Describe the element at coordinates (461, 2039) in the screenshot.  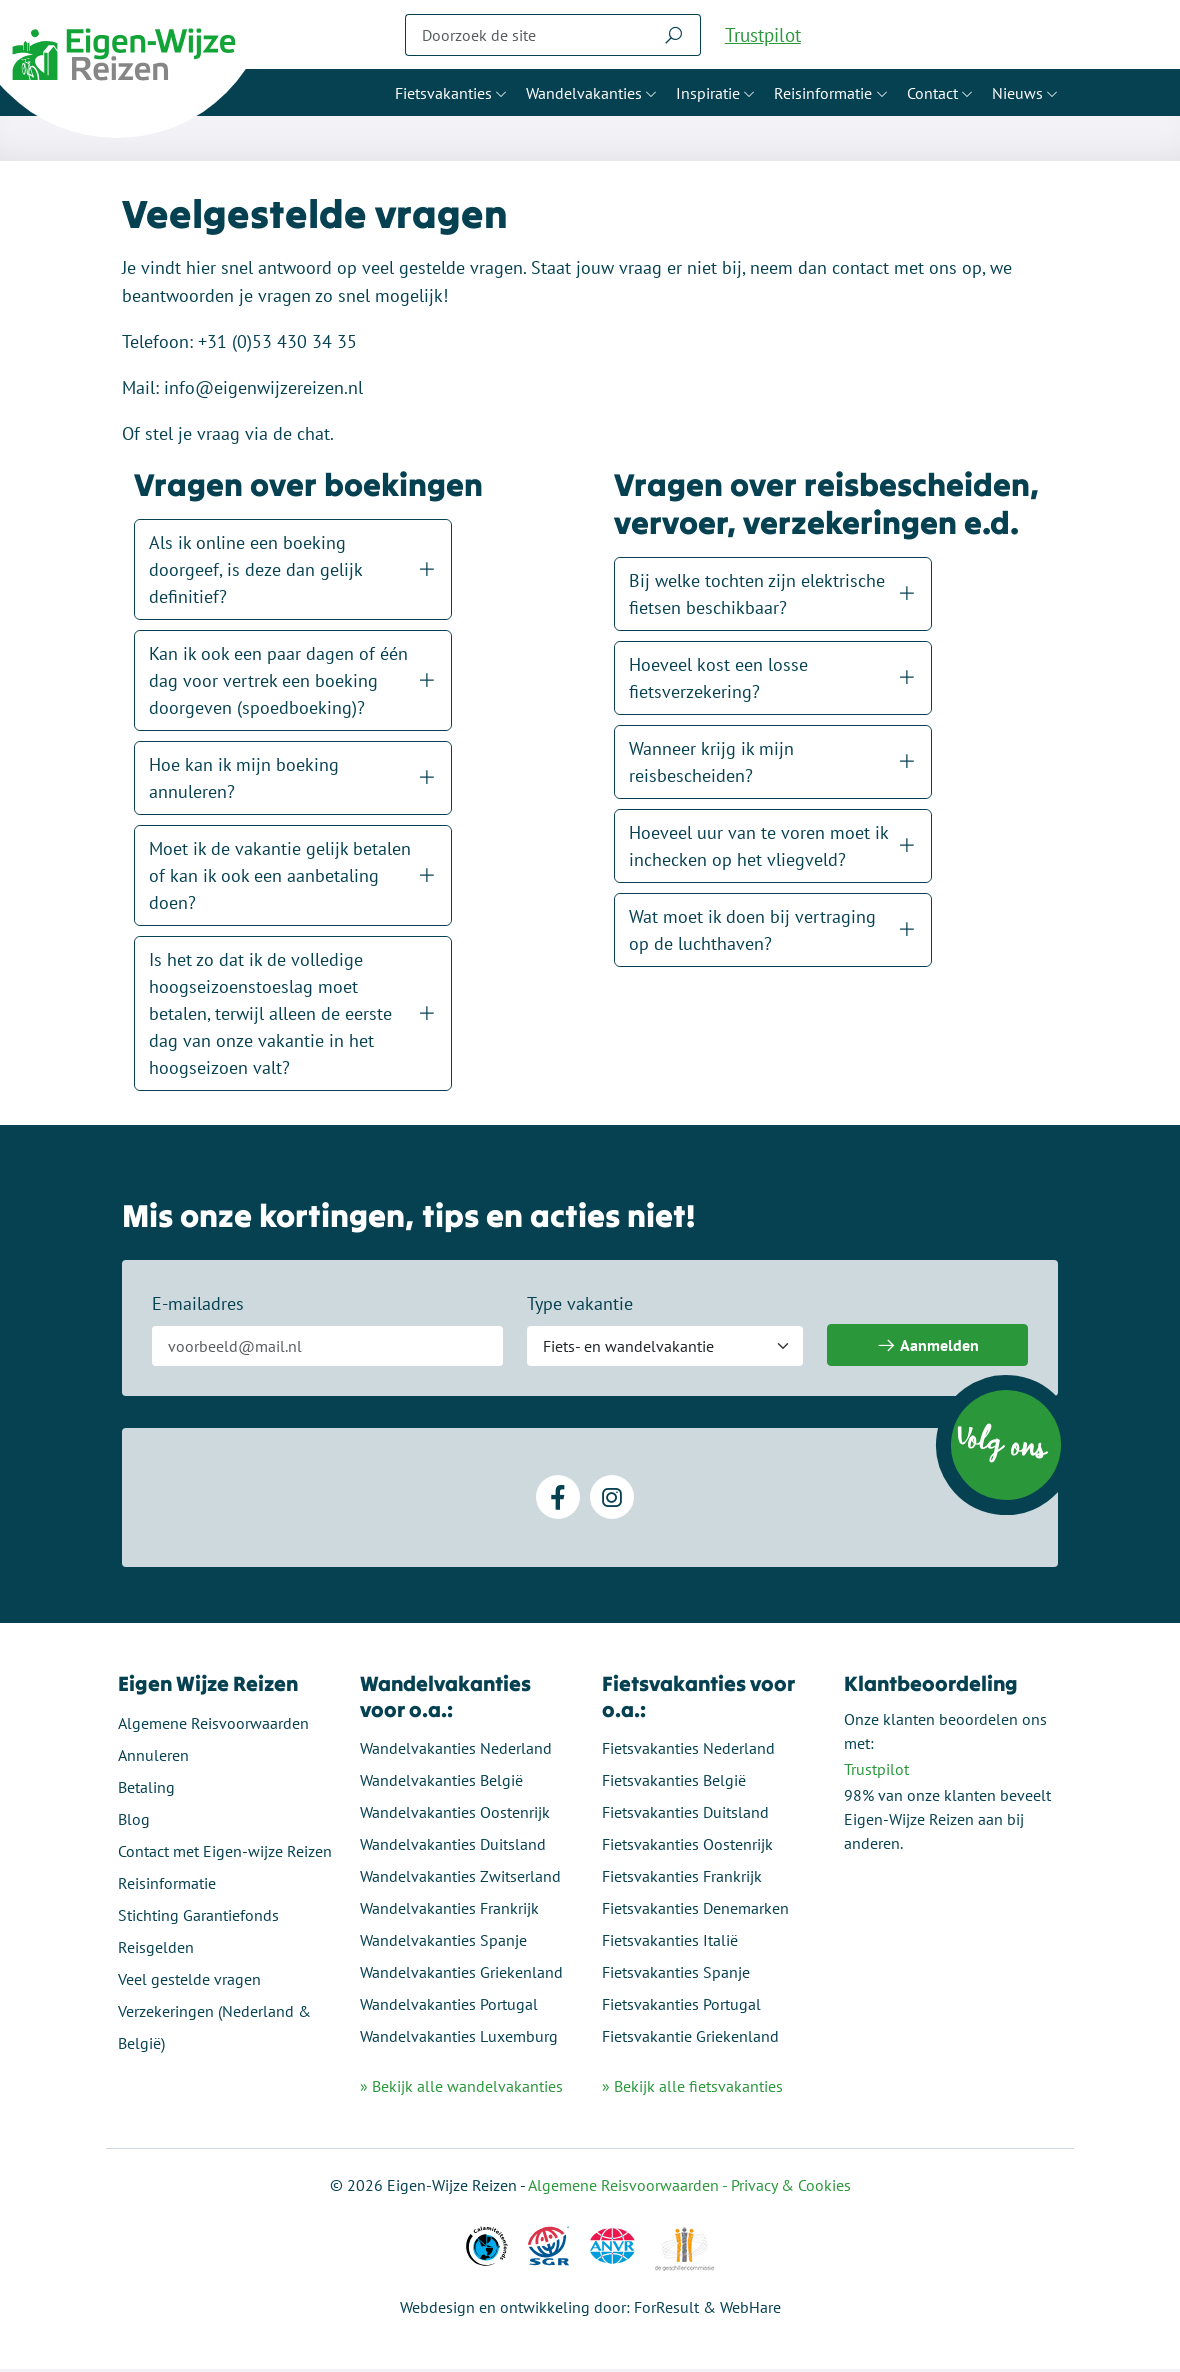
I see `Wandelvakanties Luxemburg` at that location.